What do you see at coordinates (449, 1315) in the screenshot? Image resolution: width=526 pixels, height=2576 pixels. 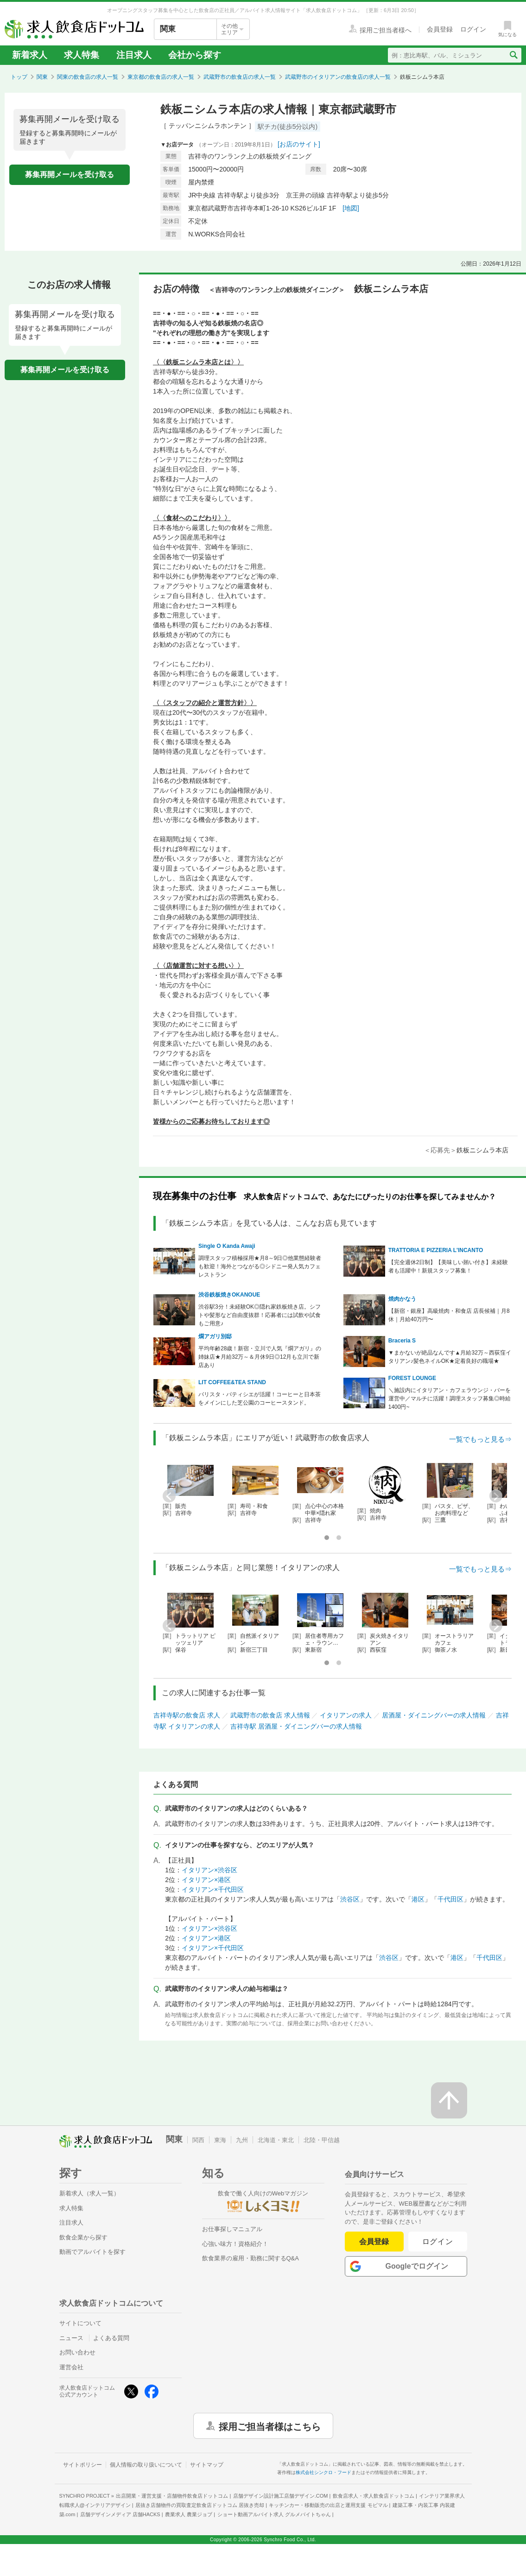 I see `【新宿・銀座】高級焼肉・和食店 店長候補｜月8休｜月給40万円〜` at bounding box center [449, 1315].